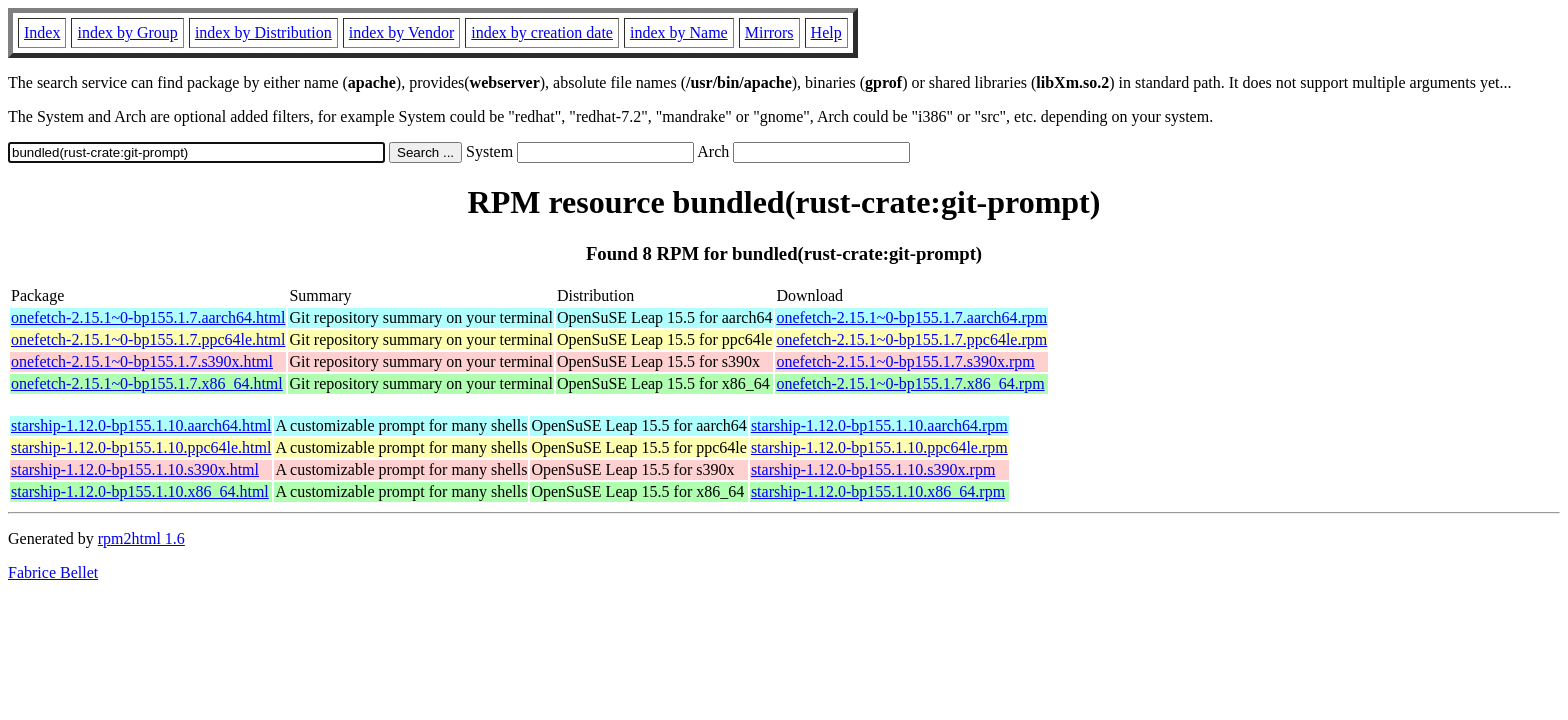  What do you see at coordinates (911, 317) in the screenshot?
I see `onefetch-2.15.1~0-bp155.1.7.aarch64.rpm` at bounding box center [911, 317].